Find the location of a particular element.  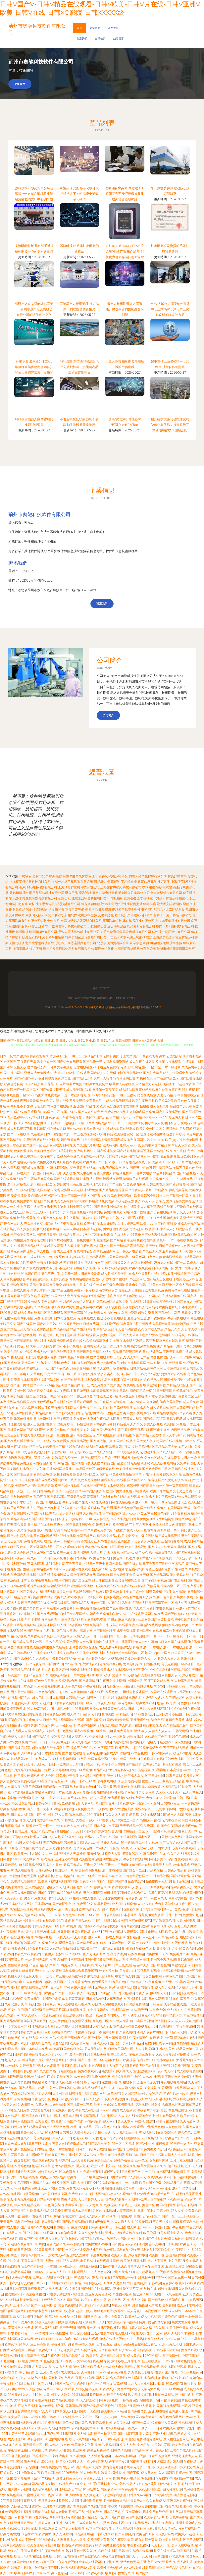

99热拍久 is located at coordinates (62, 1692).